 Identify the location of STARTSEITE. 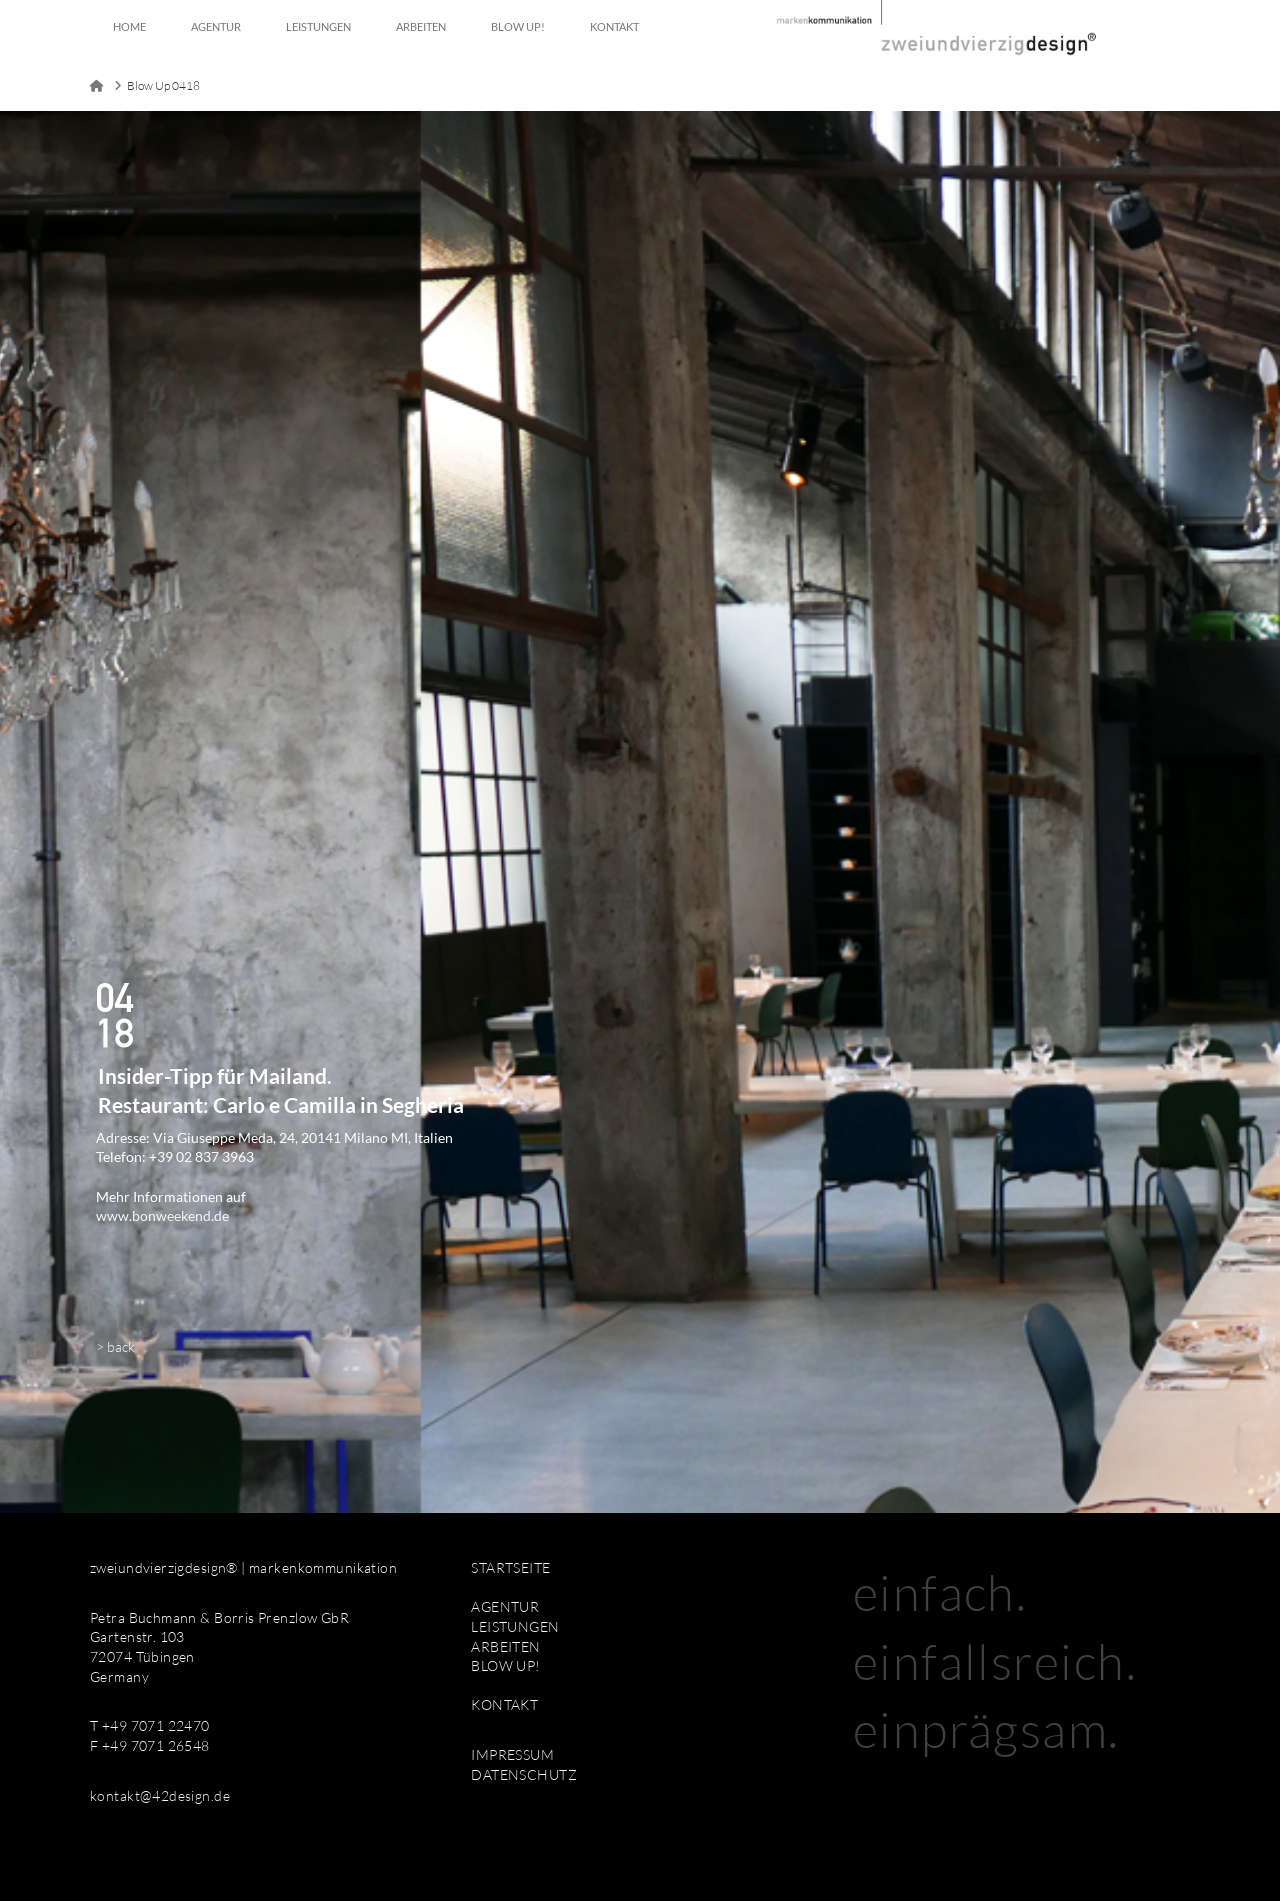
(510, 1567).